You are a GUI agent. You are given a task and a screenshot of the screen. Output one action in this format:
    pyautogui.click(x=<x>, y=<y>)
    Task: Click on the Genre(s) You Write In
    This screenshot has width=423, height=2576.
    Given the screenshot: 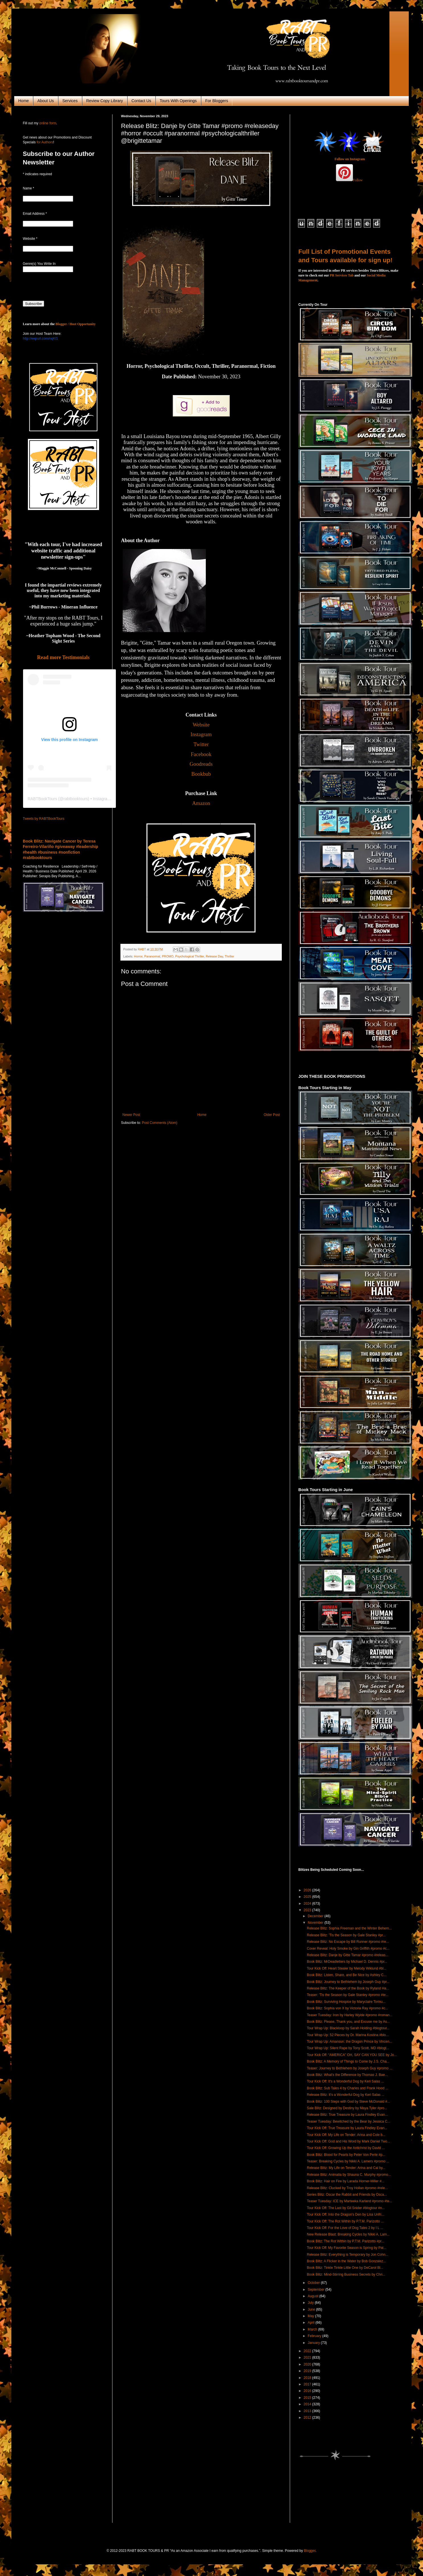 What is the action you would take?
    pyautogui.click(x=39, y=264)
    